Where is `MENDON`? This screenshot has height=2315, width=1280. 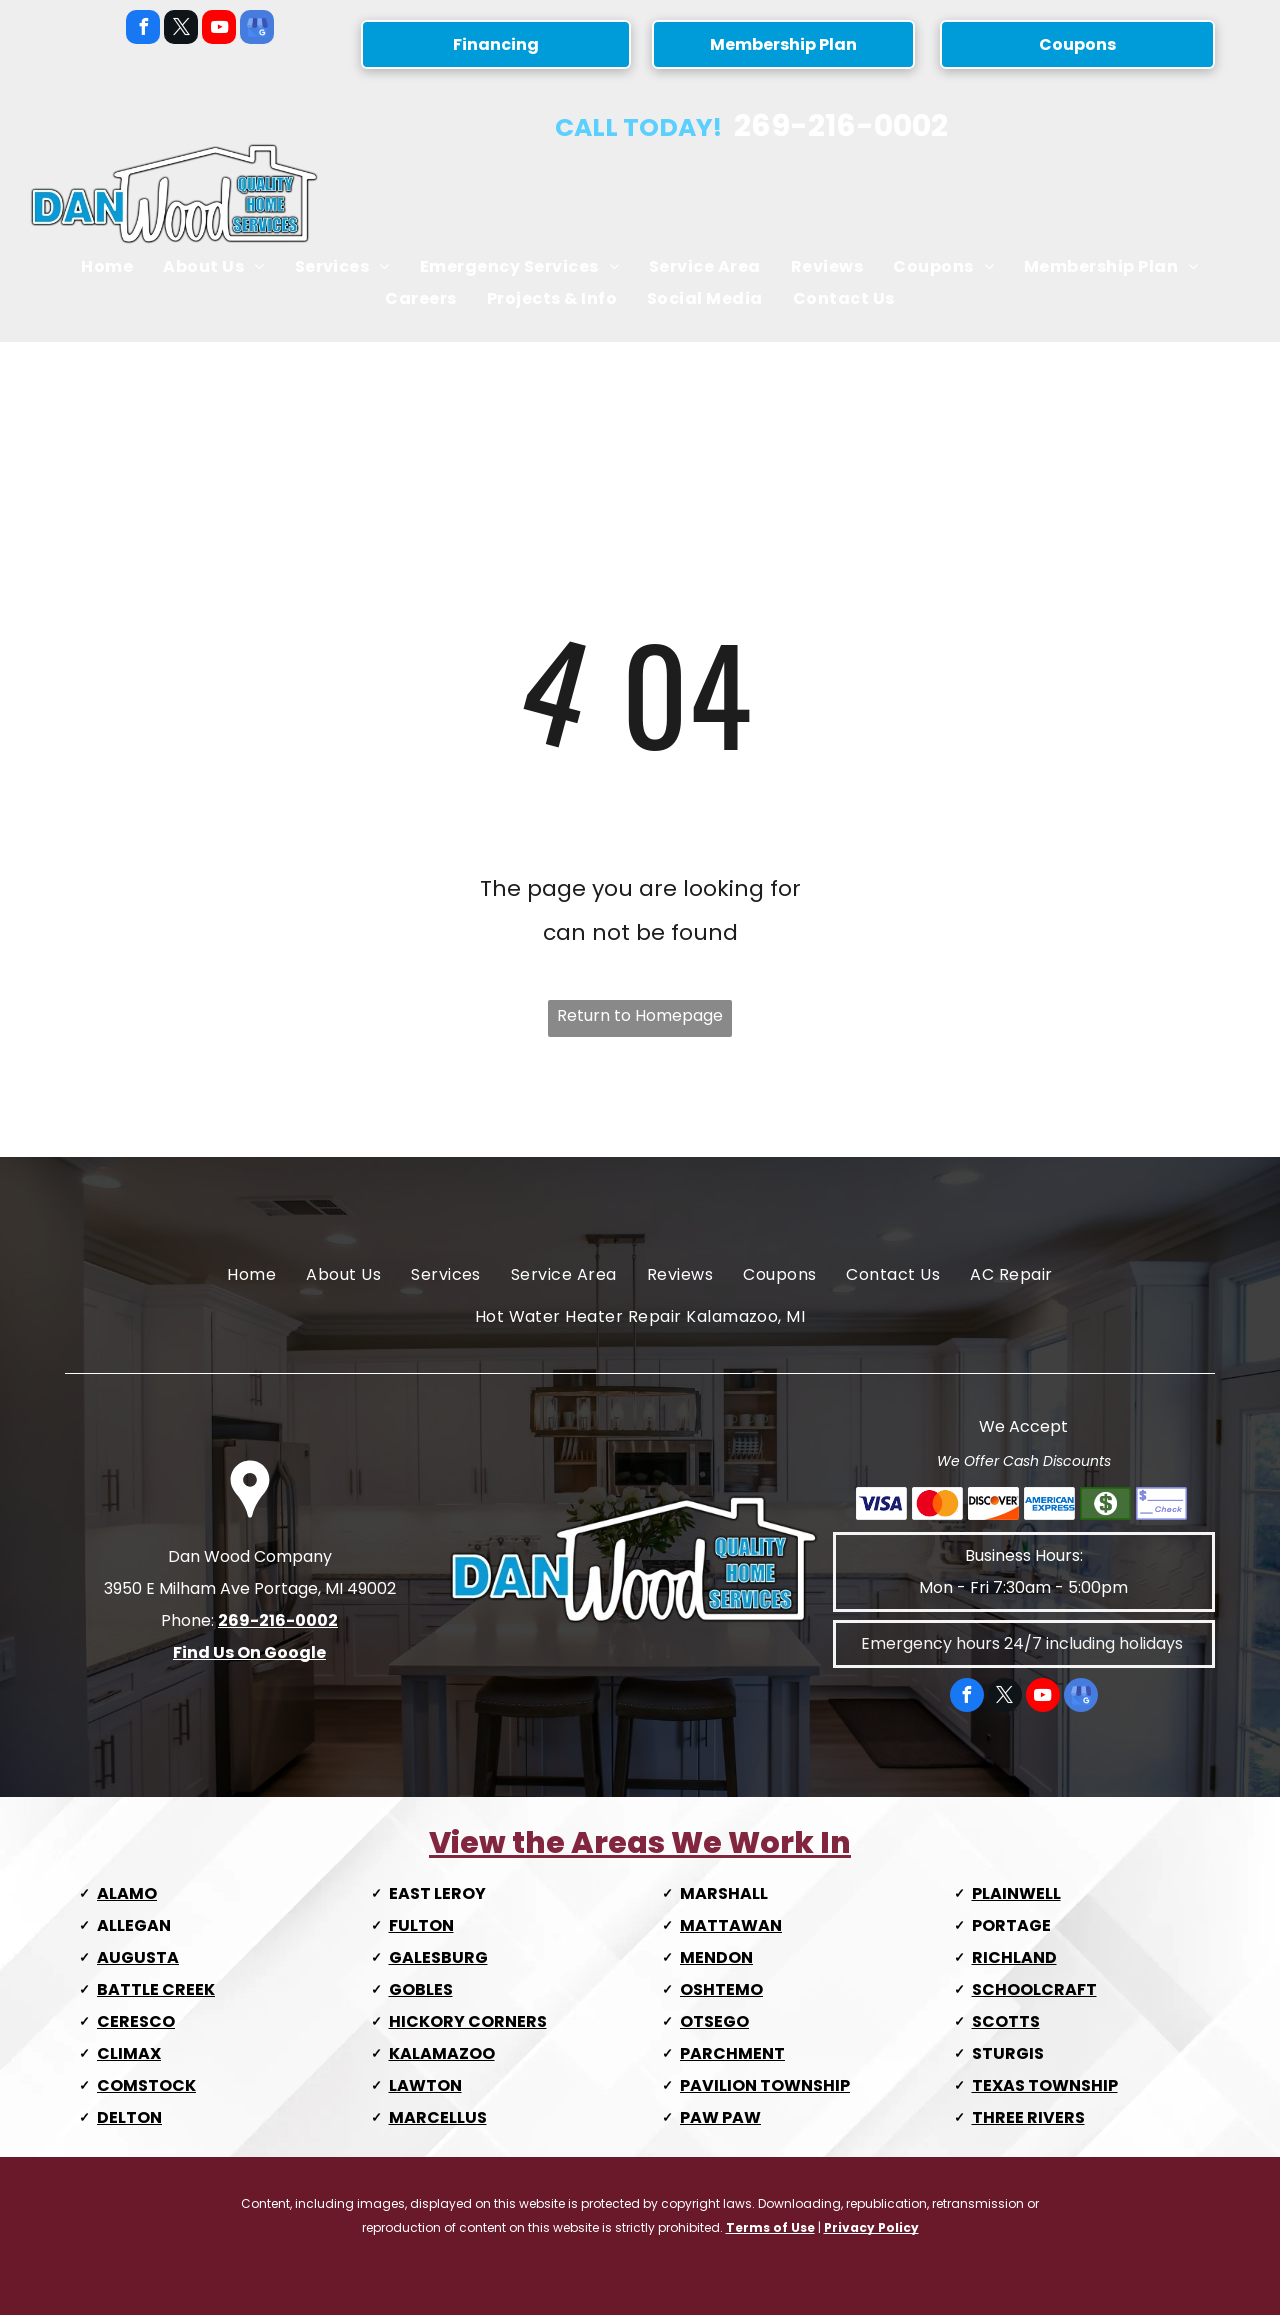 MENDON is located at coordinates (716, 1957).